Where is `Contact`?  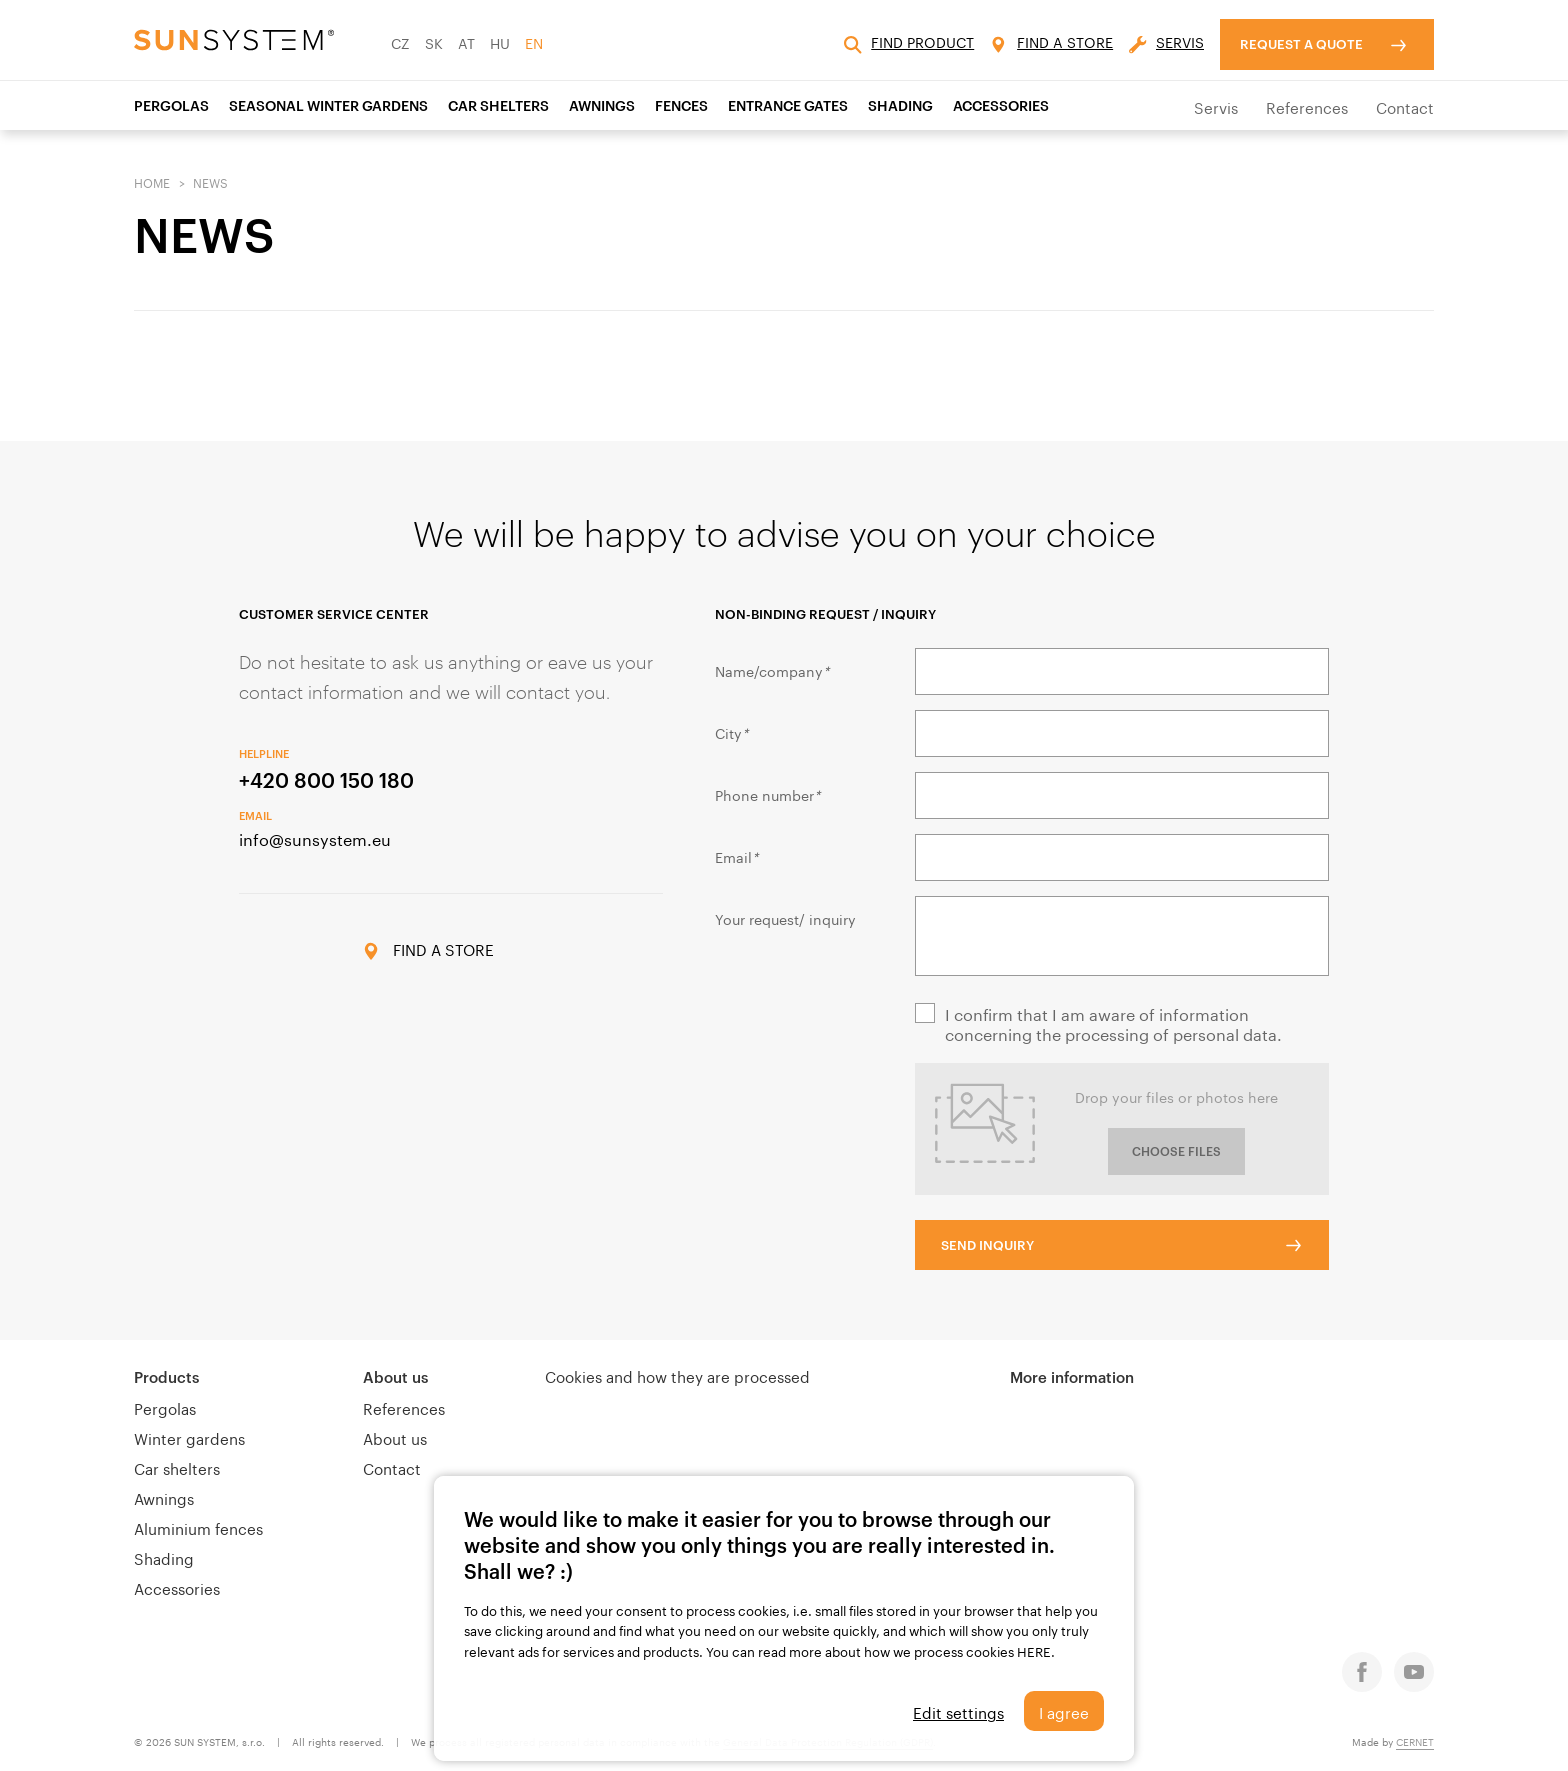 Contact is located at coordinates (1405, 106).